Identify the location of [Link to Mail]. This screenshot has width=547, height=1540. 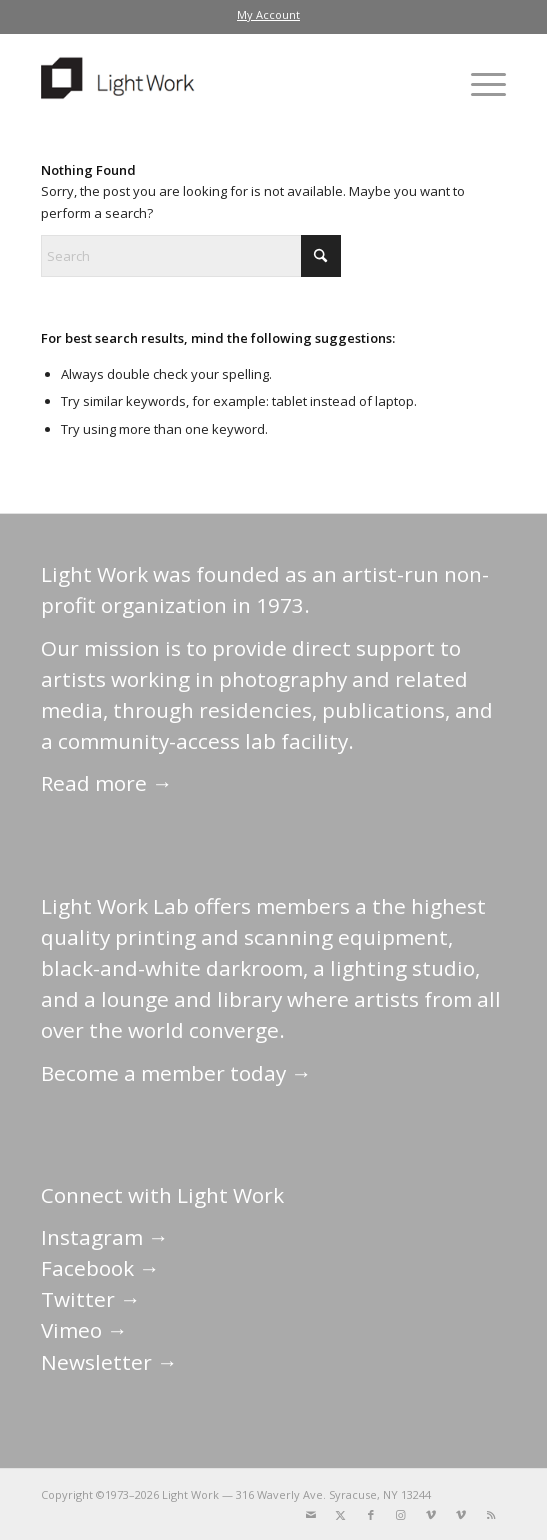
(311, 1515).